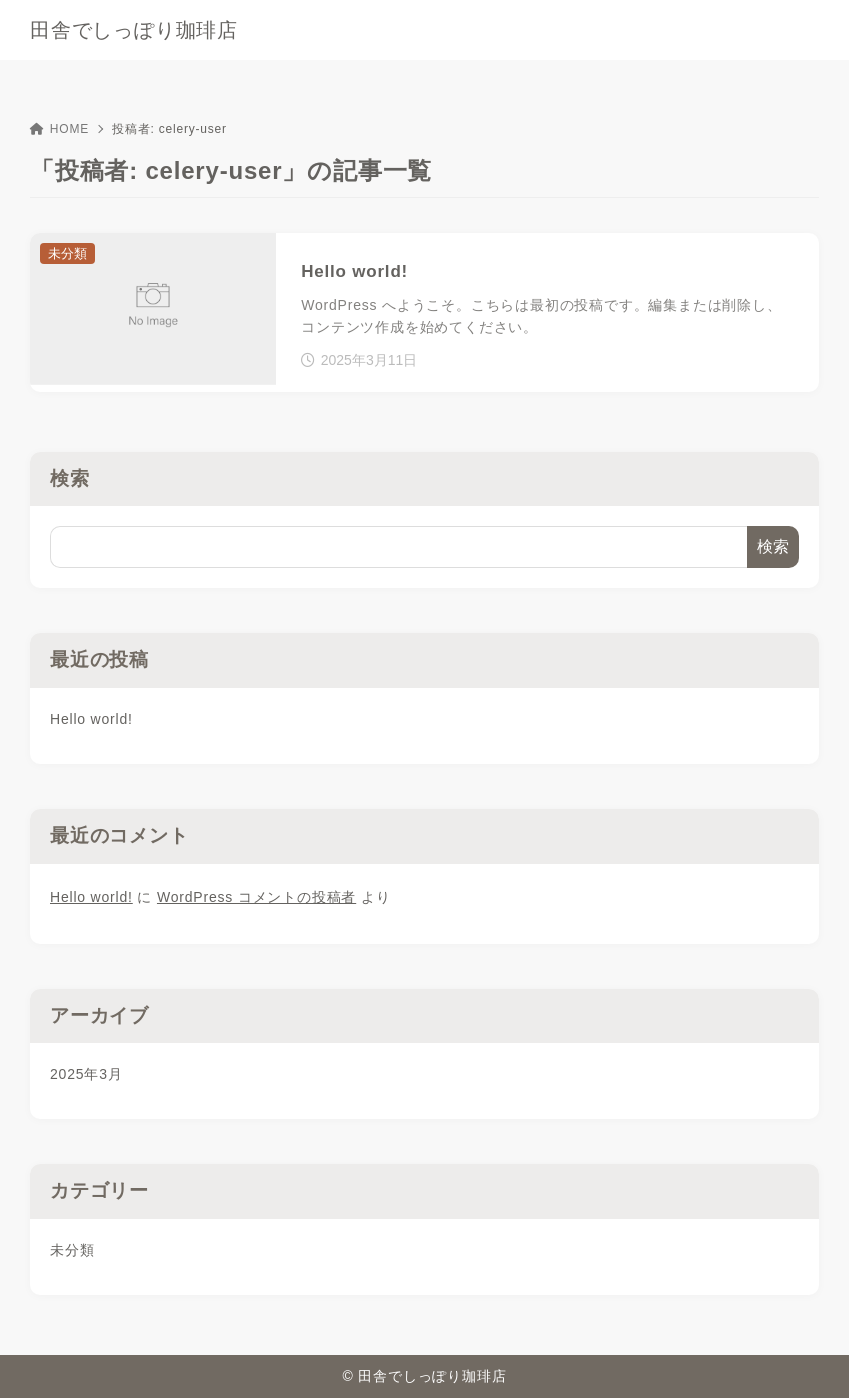 The height and width of the screenshot is (1398, 849). I want to click on 未分類, so click(72, 1250).